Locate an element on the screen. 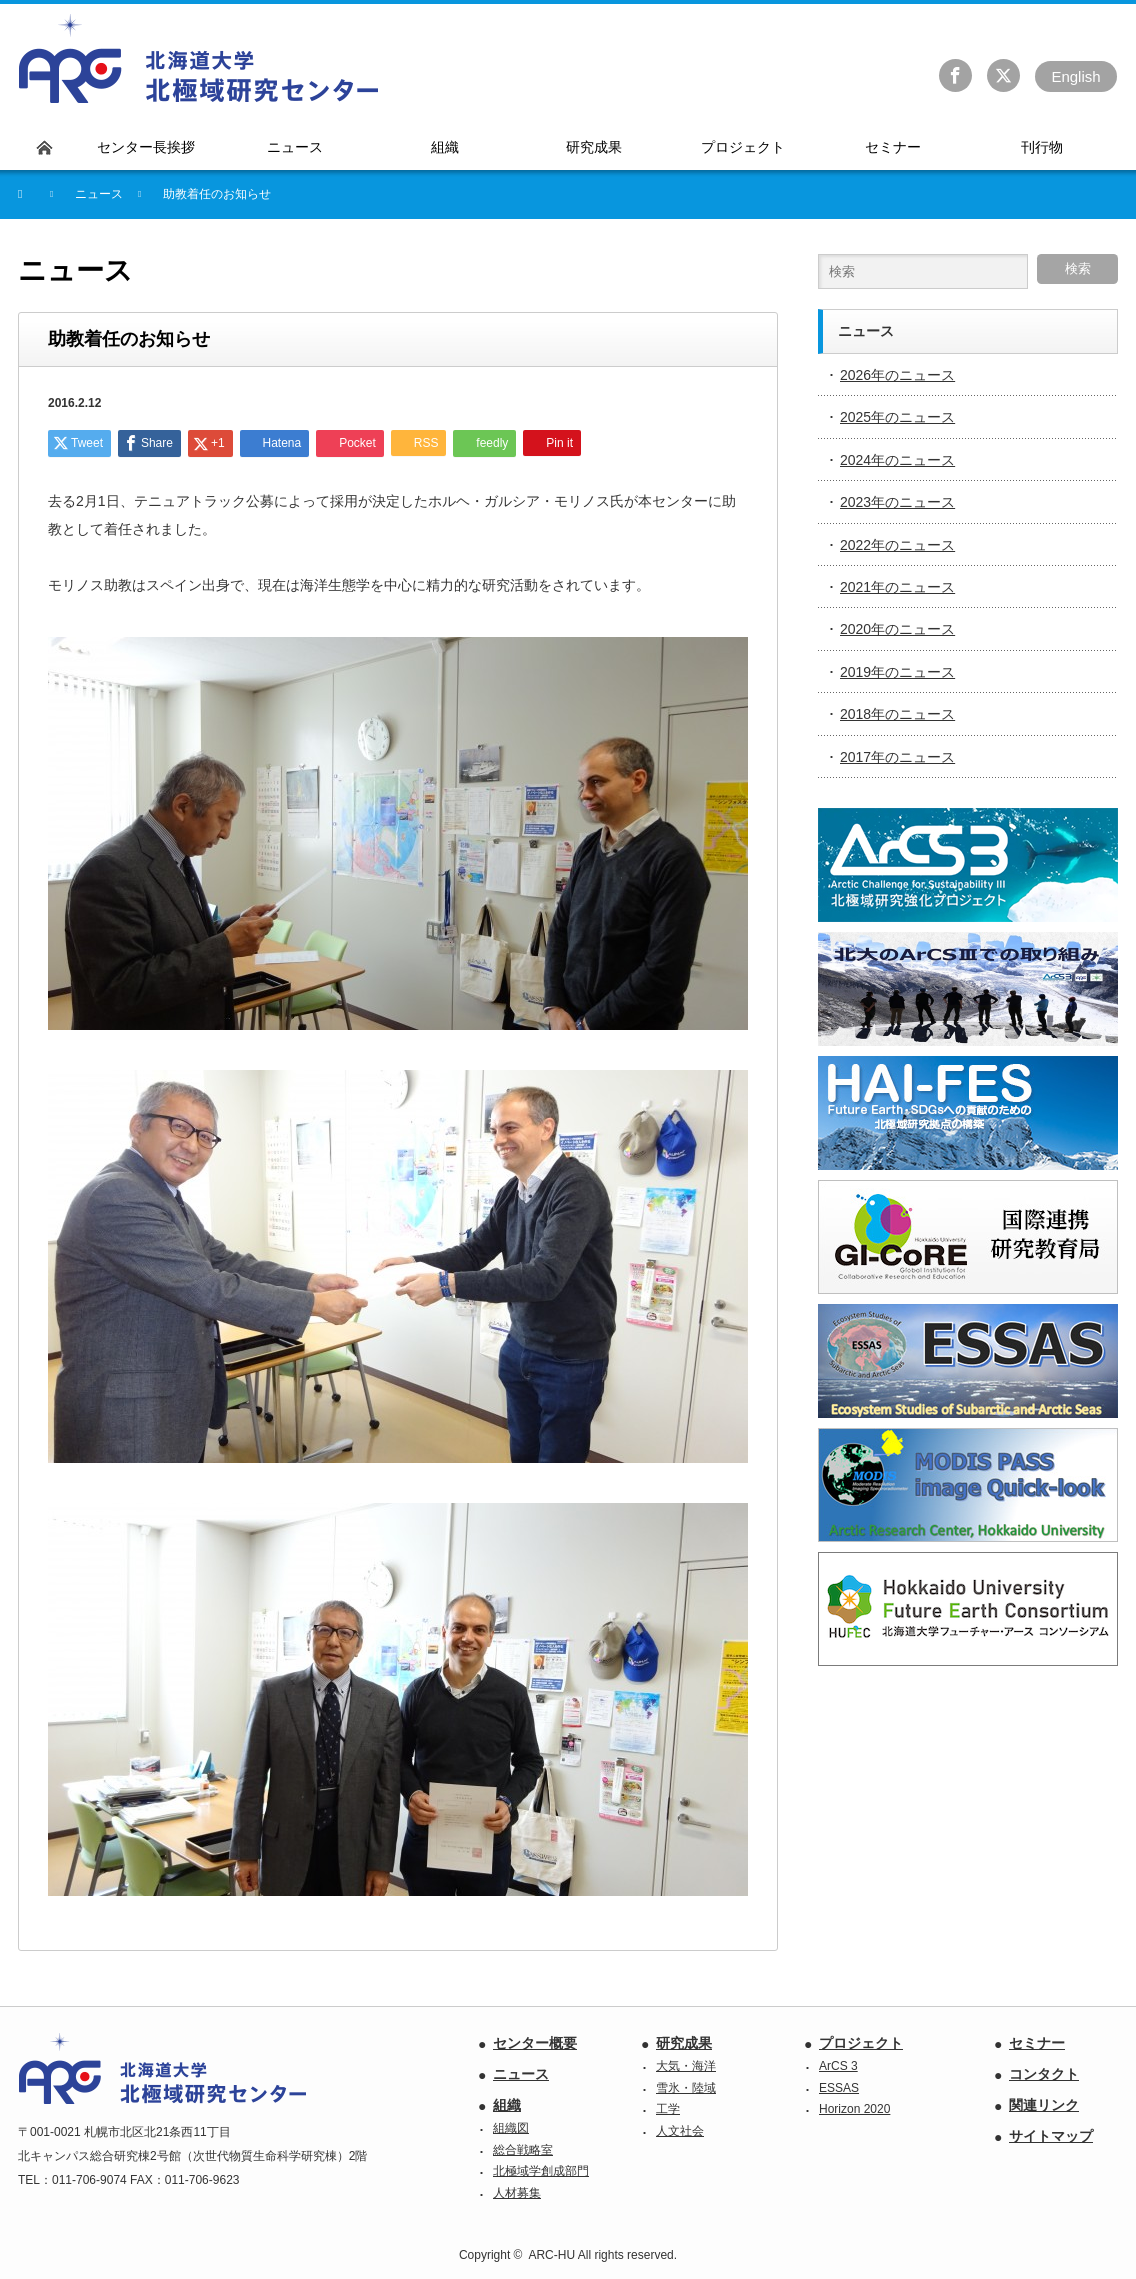 This screenshot has width=1136, height=2279. コンタクト is located at coordinates (1044, 2074).